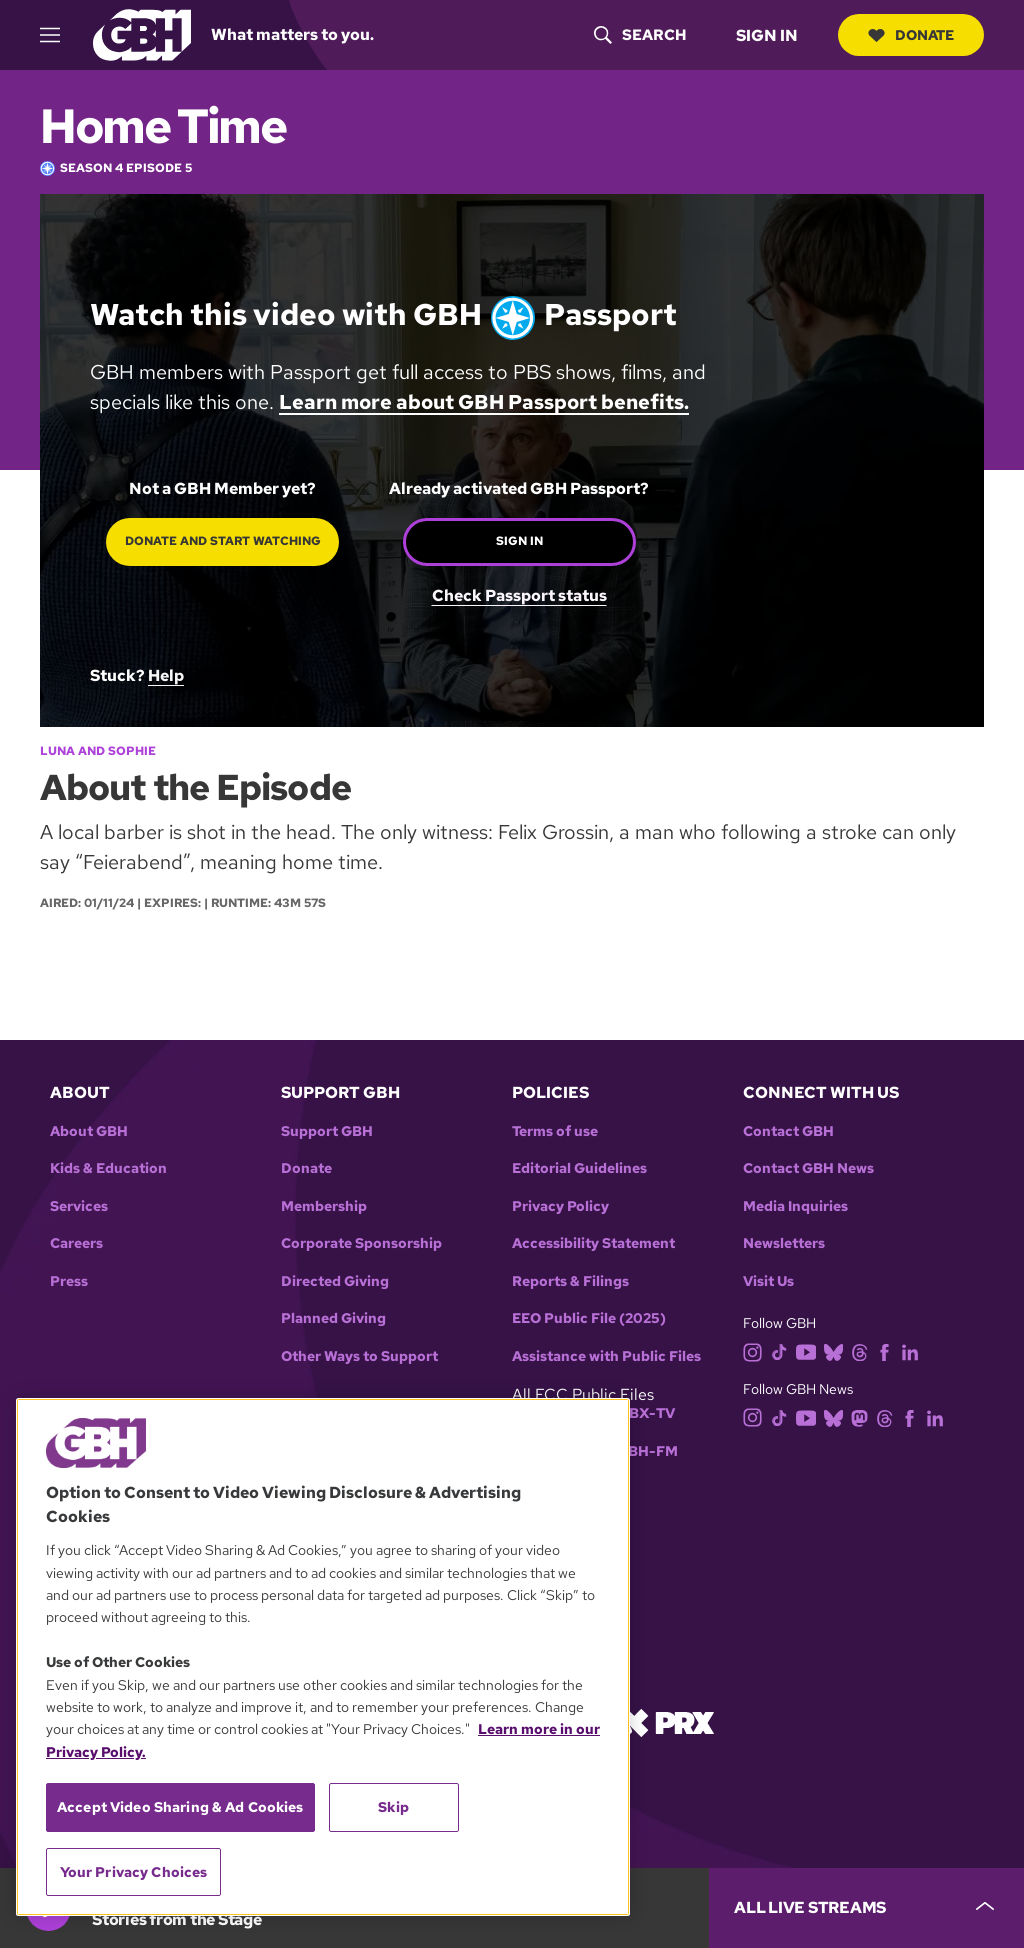 This screenshot has width=1024, height=1948. I want to click on Donate and start watching, so click(223, 541).